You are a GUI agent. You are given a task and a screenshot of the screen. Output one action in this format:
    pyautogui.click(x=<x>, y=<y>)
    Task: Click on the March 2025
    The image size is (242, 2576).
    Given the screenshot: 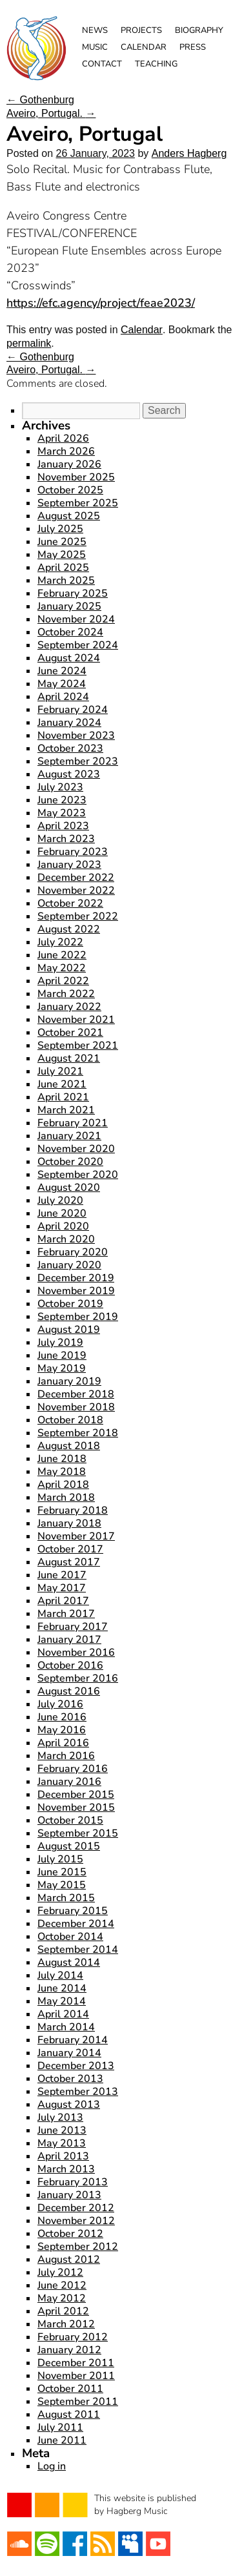 What is the action you would take?
    pyautogui.click(x=66, y=580)
    